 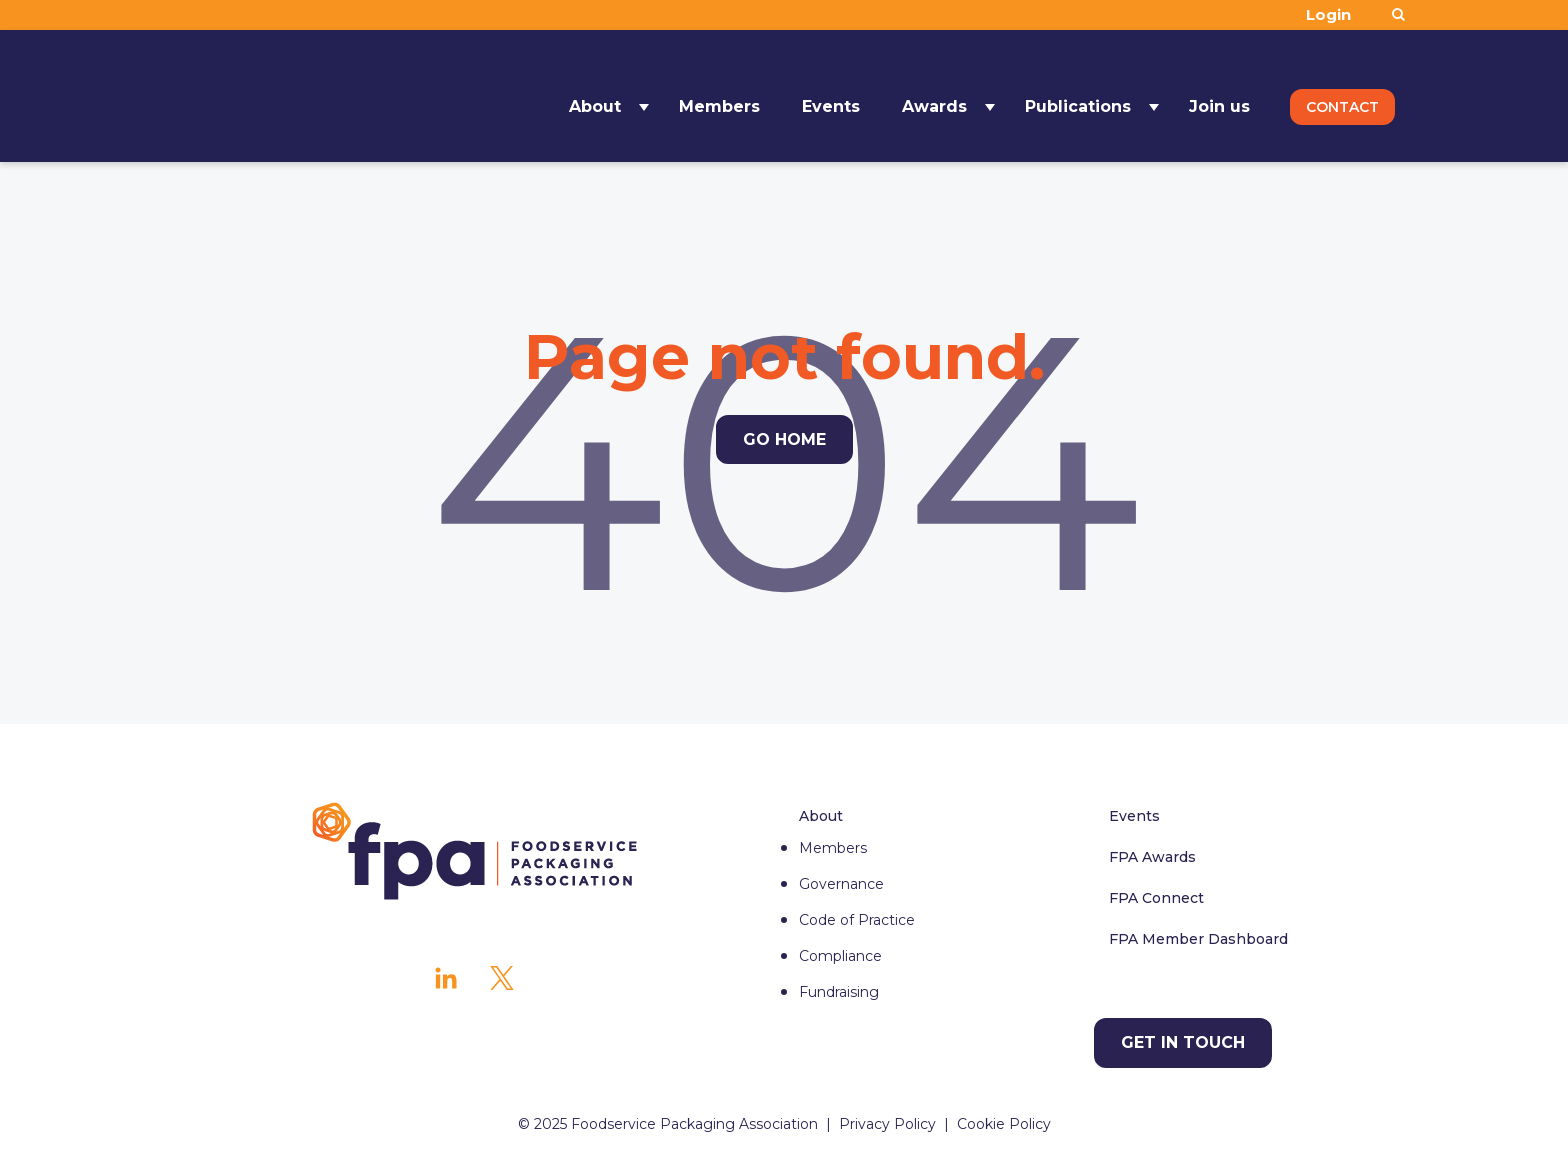 What do you see at coordinates (784, 439) in the screenshot?
I see `Go Home` at bounding box center [784, 439].